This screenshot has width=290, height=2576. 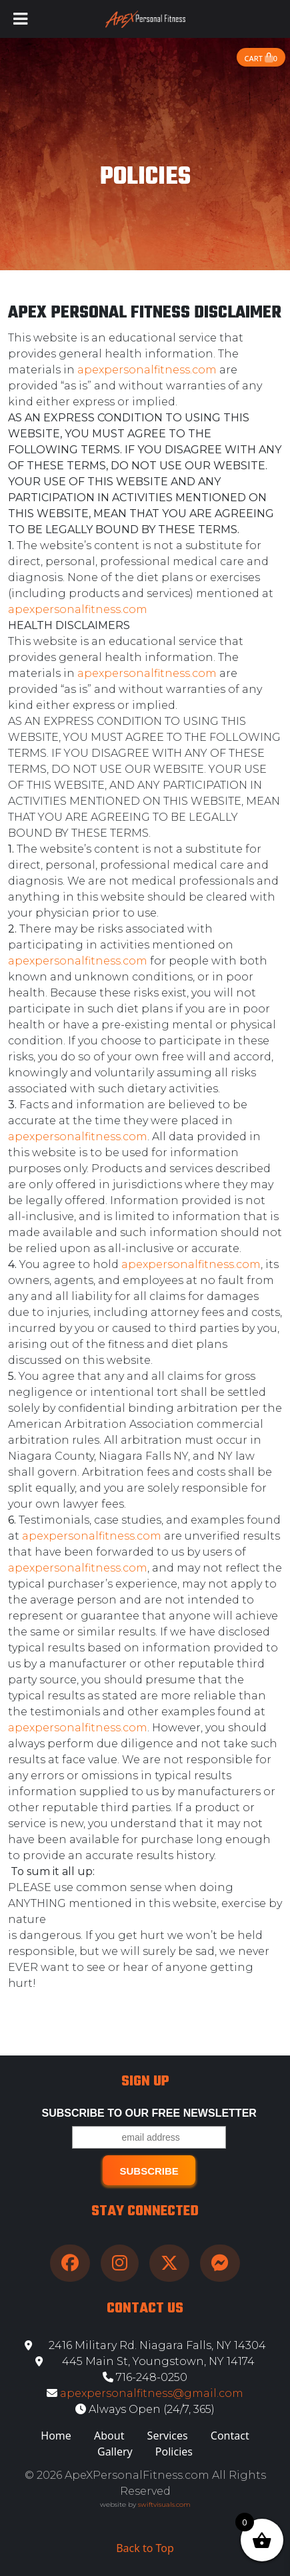 What do you see at coordinates (261, 58) in the screenshot?
I see `Cart` at bounding box center [261, 58].